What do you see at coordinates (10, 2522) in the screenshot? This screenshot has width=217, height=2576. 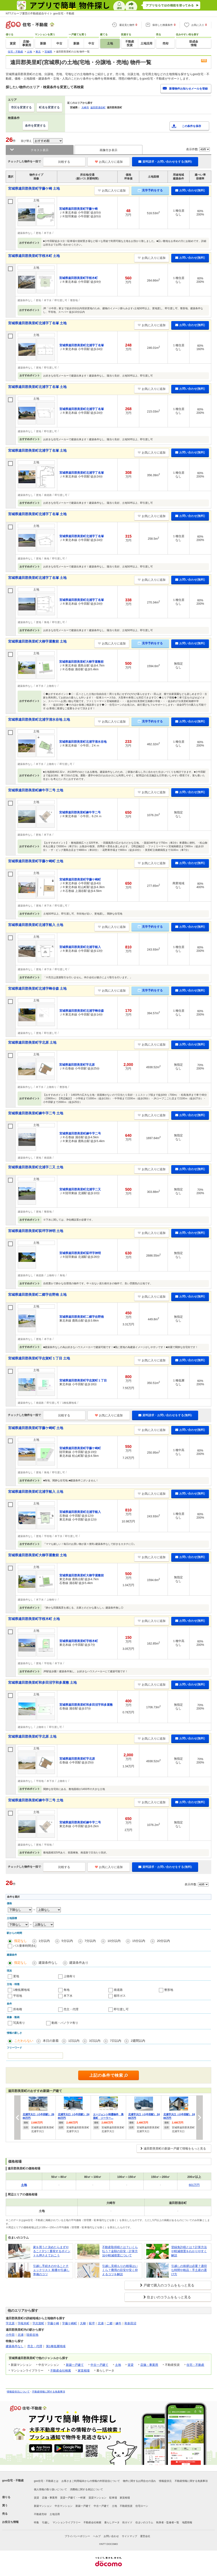 I see `お役立ち情報` at bounding box center [10, 2522].